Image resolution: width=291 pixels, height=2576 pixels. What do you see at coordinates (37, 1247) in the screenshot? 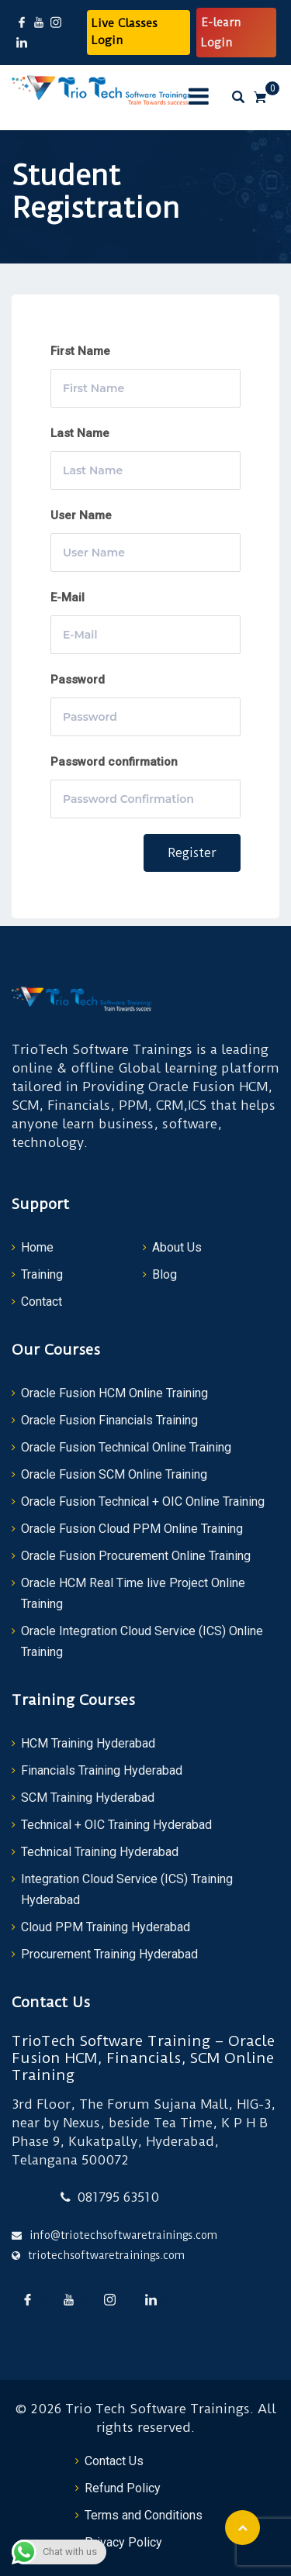
I see `Home` at bounding box center [37, 1247].